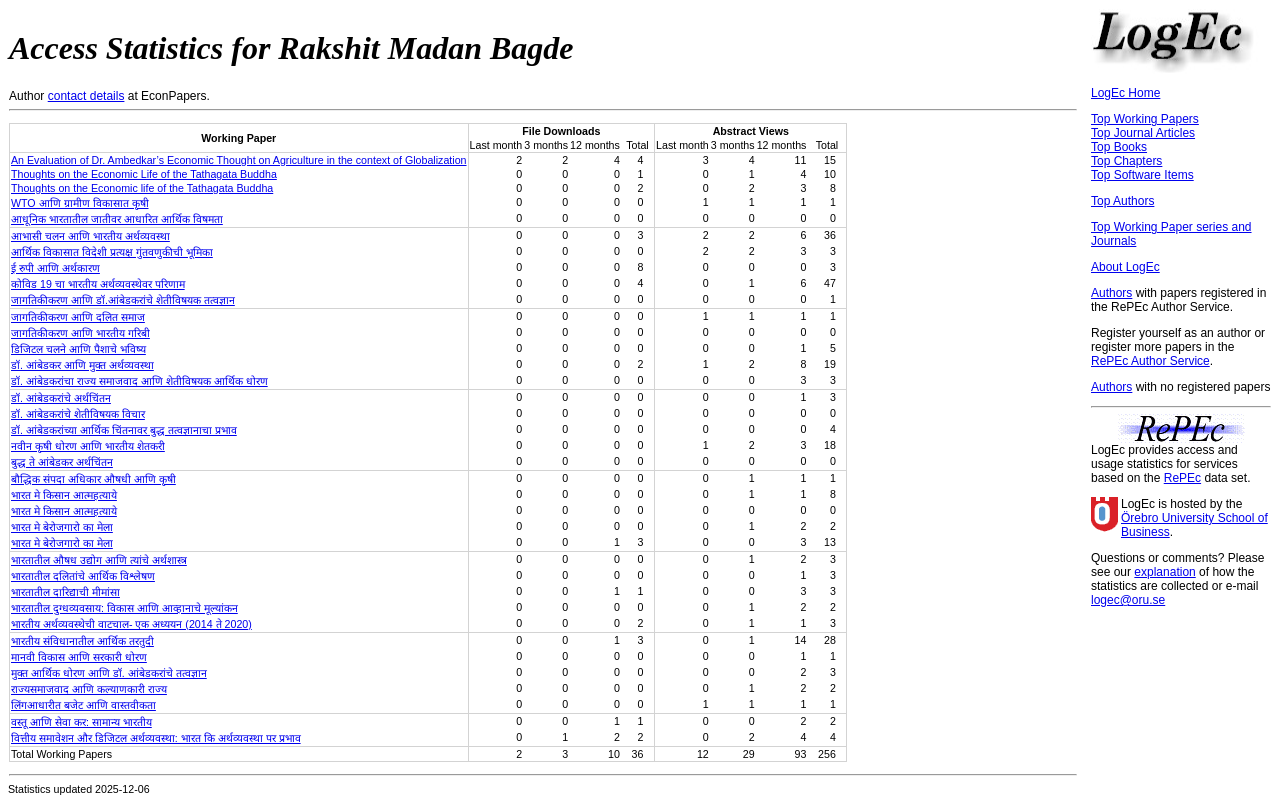 The height and width of the screenshot is (806, 1280). Describe the element at coordinates (65, 592) in the screenshot. I see `भारतातील दारिद्याची मीमांसा` at that location.